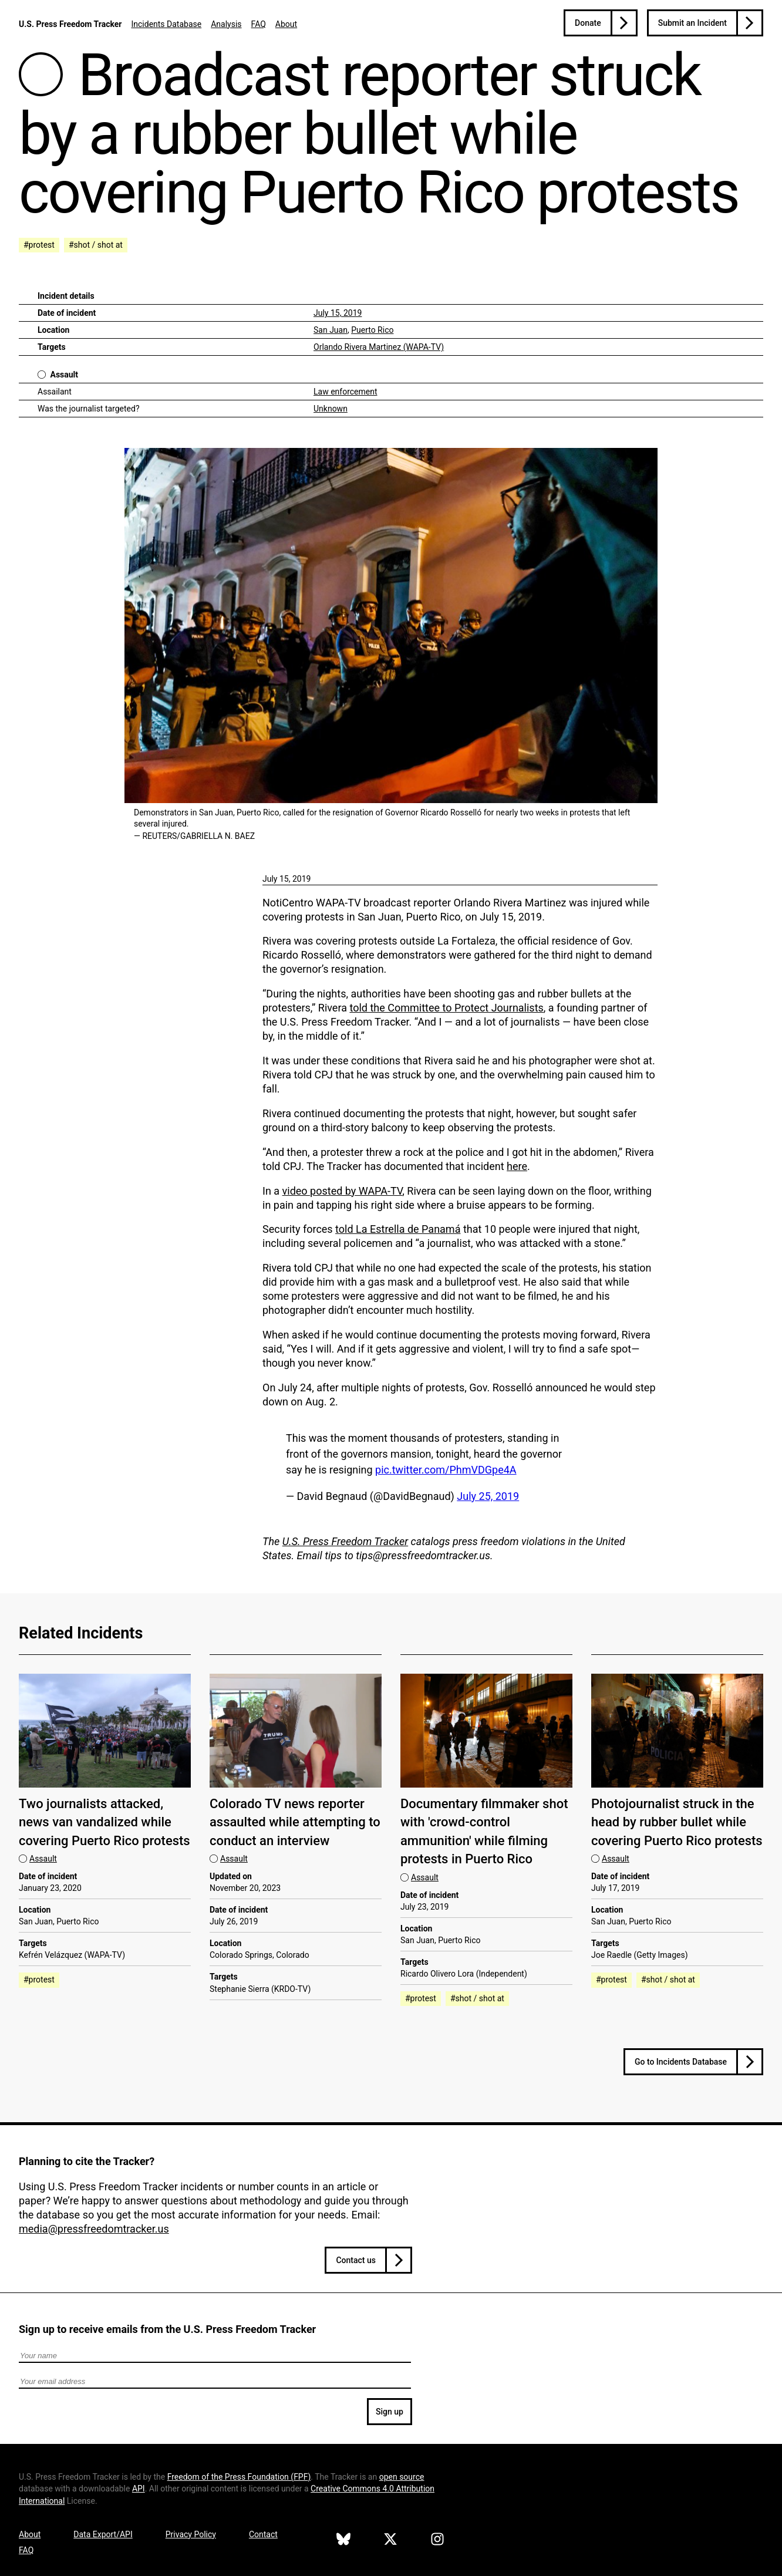 This screenshot has height=2576, width=782. Describe the element at coordinates (96, 244) in the screenshot. I see `#shot / shot at` at that location.